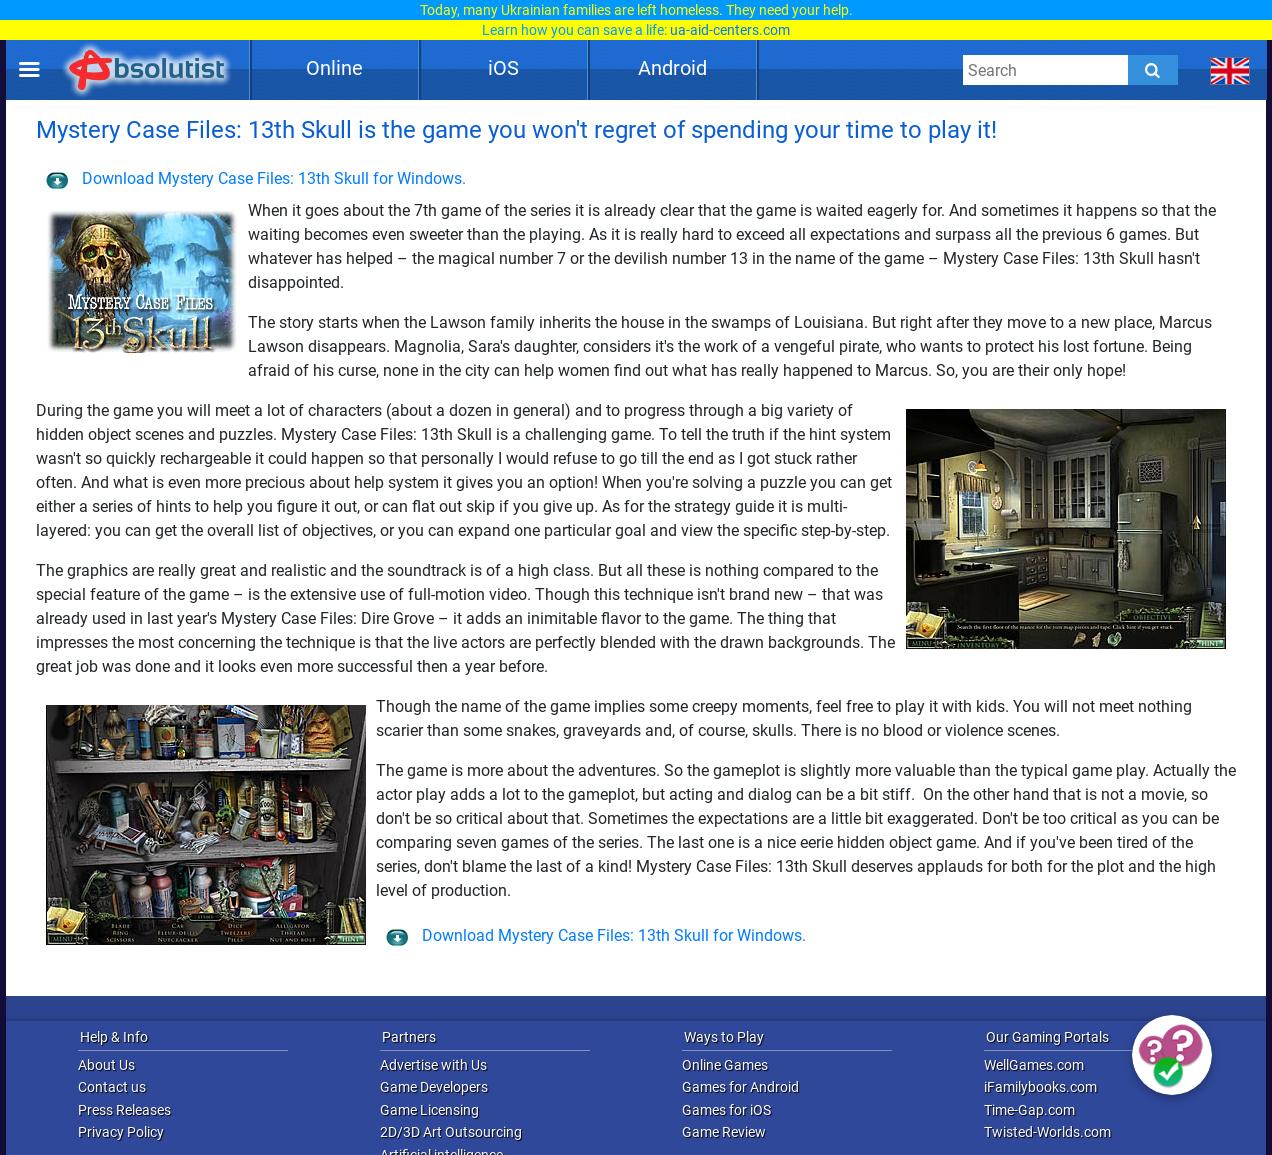  Describe the element at coordinates (429, 1110) in the screenshot. I see `Game Licensing` at that location.